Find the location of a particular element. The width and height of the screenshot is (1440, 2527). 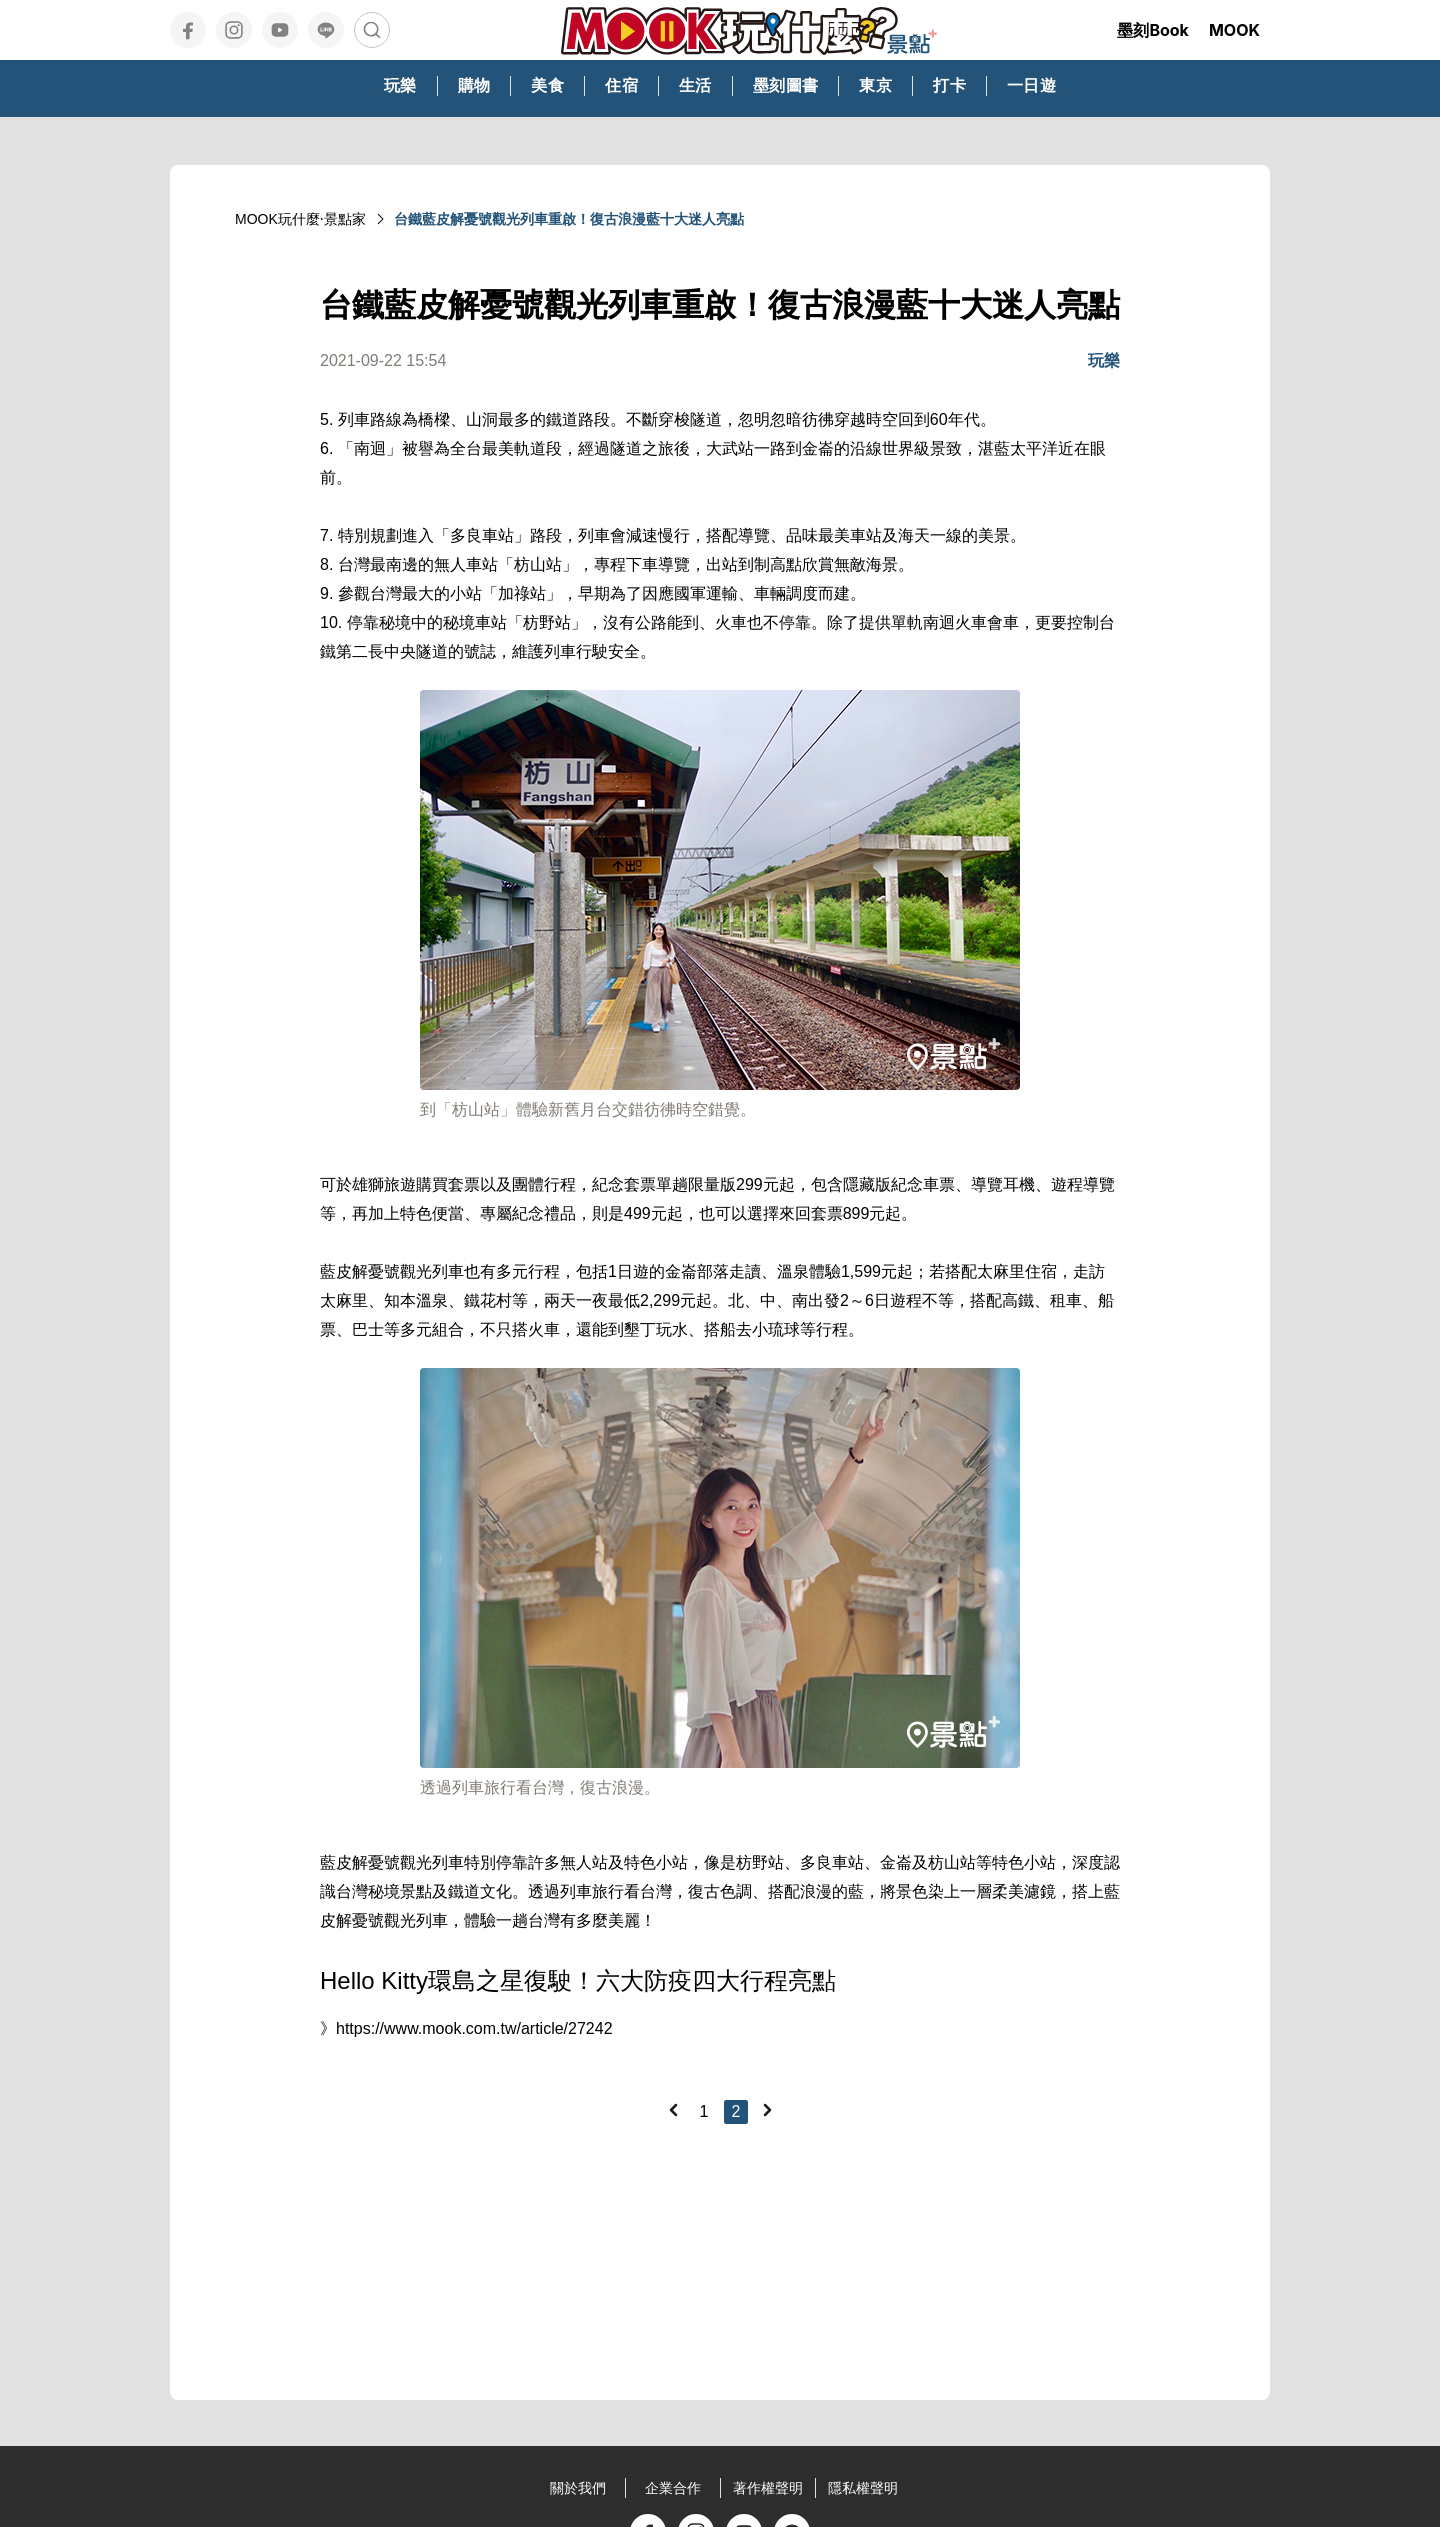

MOOK玩什麼‧景點家 is located at coordinates (300, 219).